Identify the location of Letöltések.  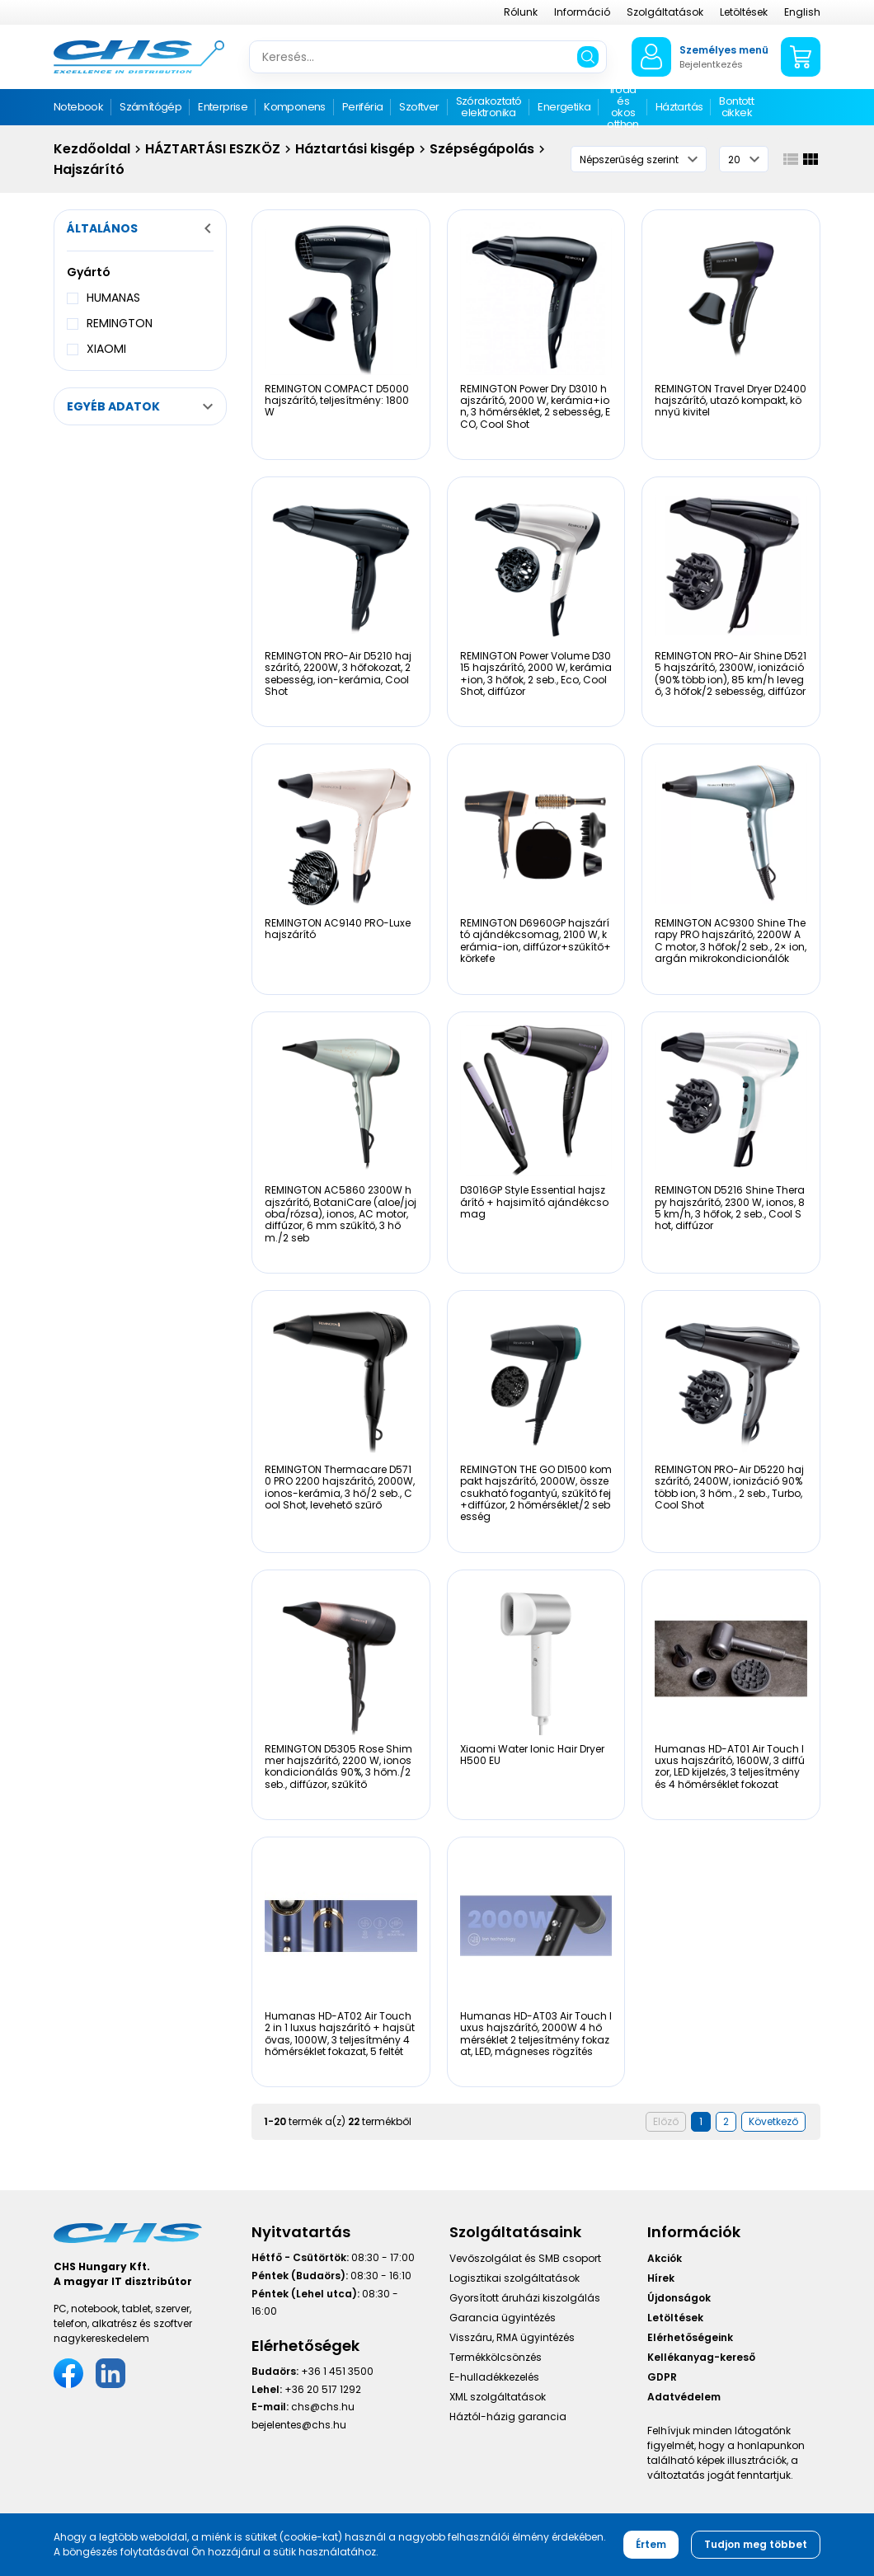
(744, 12).